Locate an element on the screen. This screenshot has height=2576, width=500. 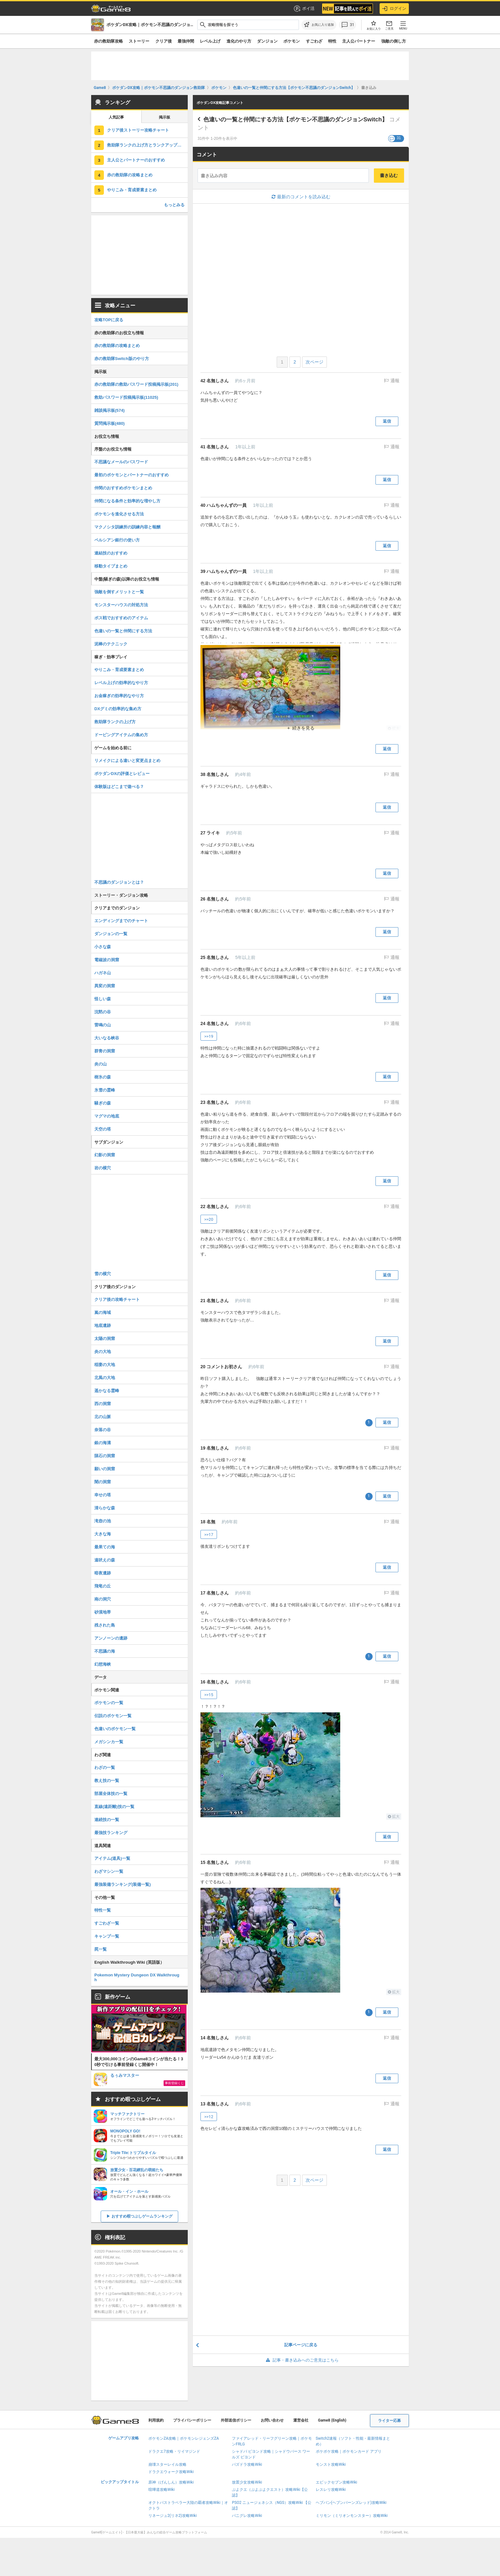
放置少女攻略Wiki is located at coordinates (247, 2482).